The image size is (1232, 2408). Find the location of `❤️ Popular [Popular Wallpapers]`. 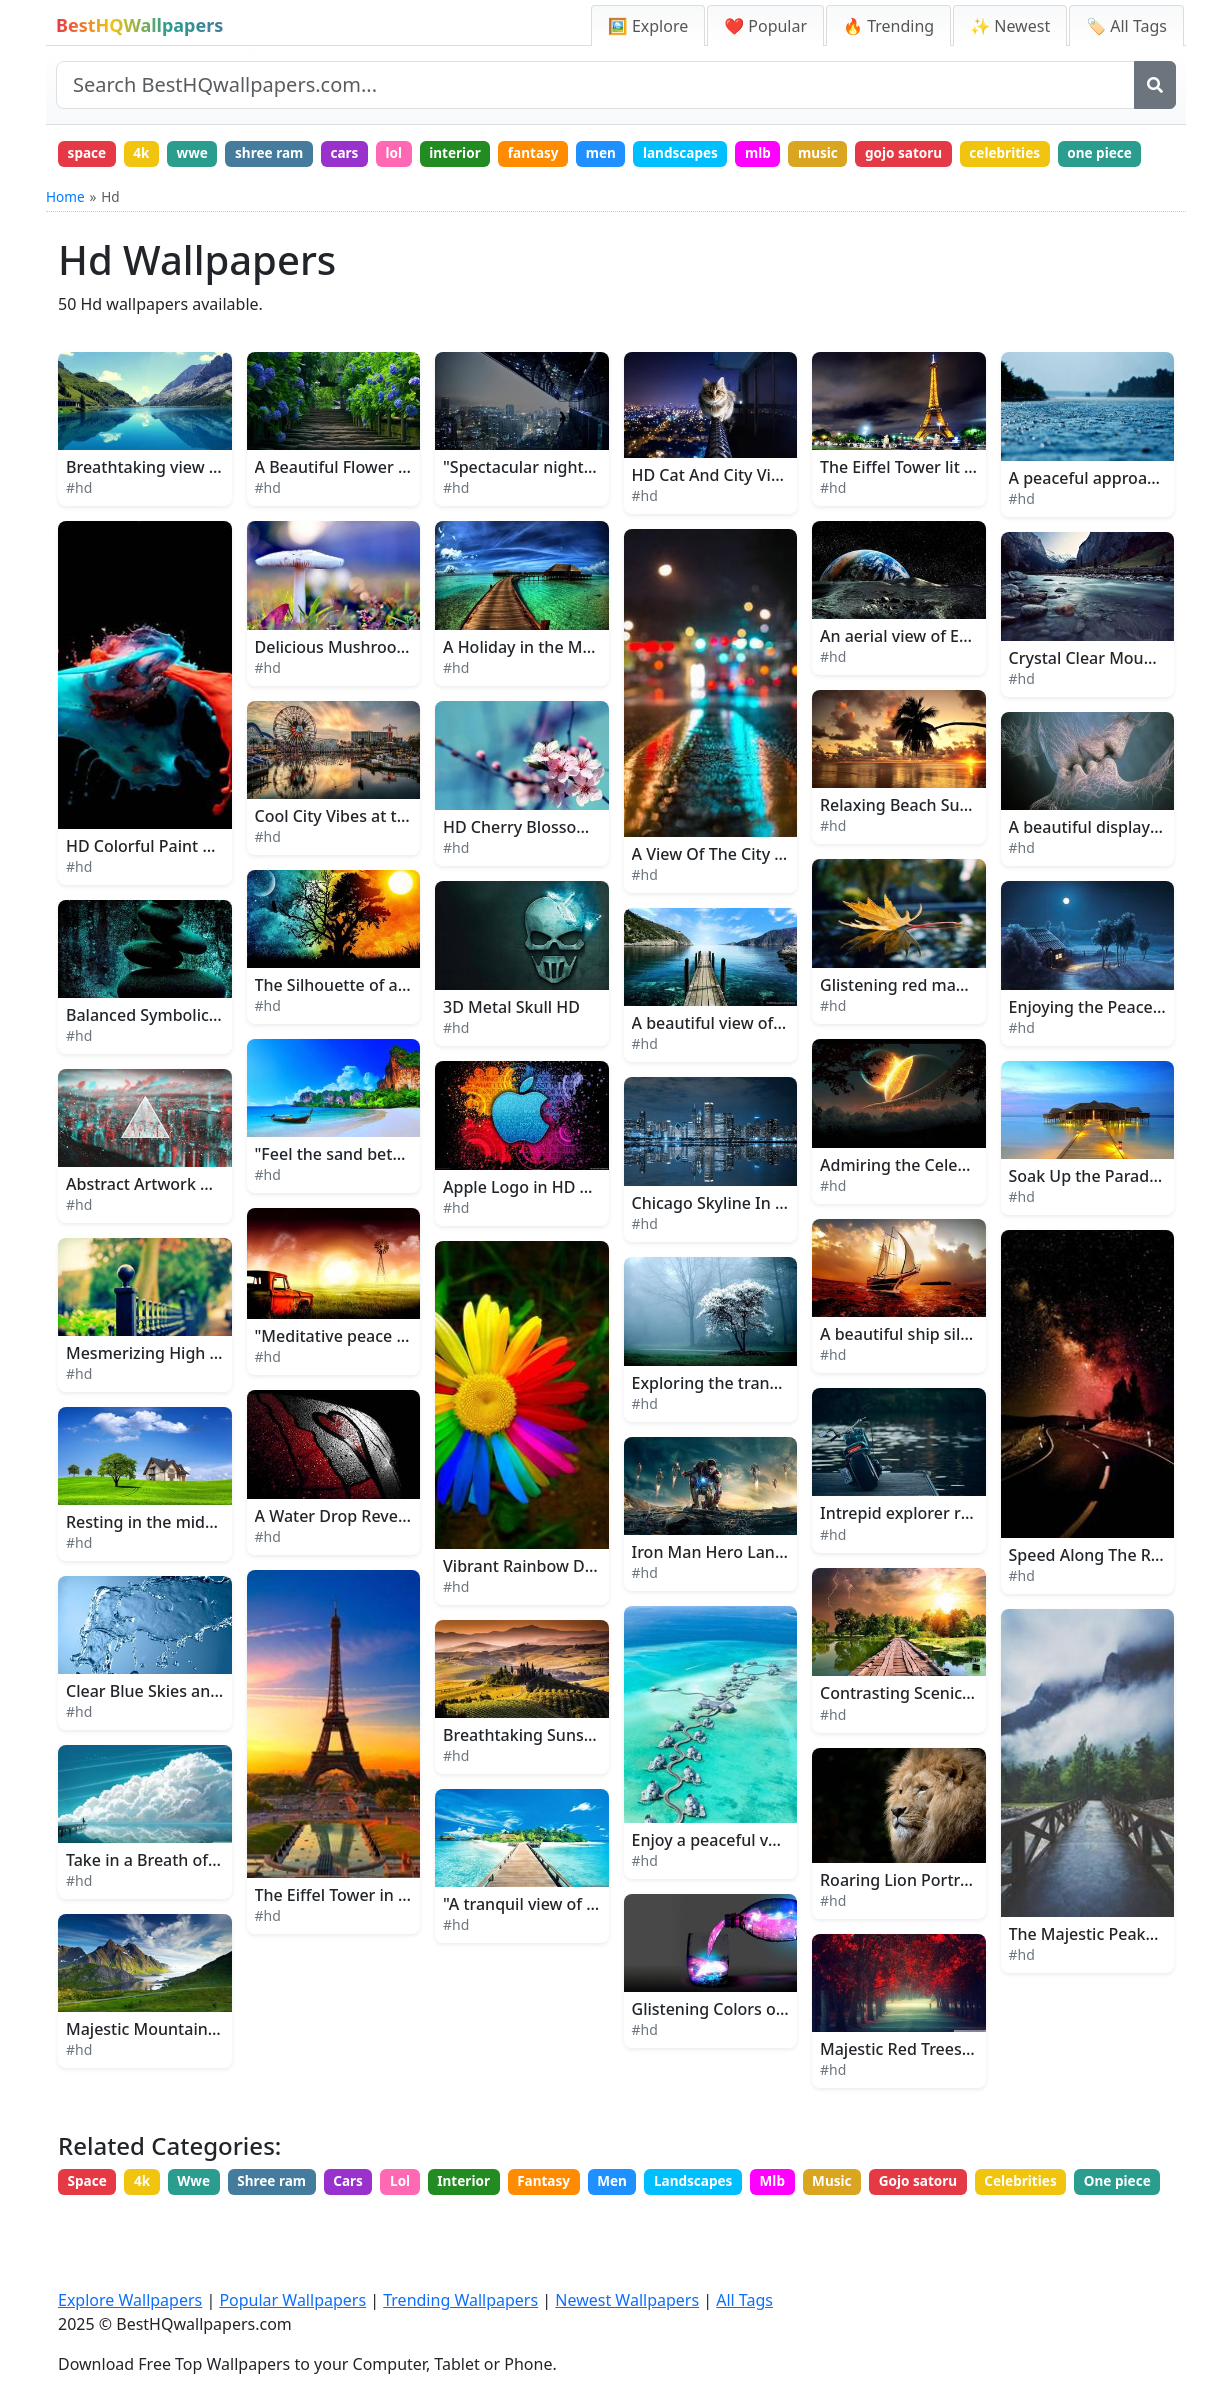

❤️ Popular [Popular Wallpapers] is located at coordinates (765, 26).